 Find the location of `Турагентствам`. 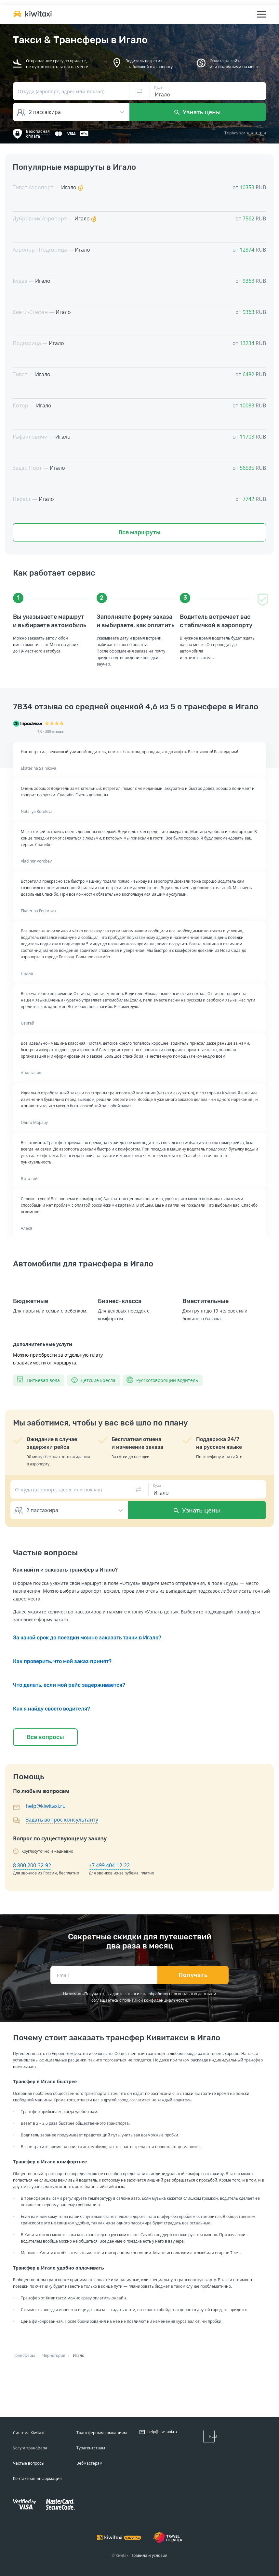

Турагентствам is located at coordinates (90, 2448).